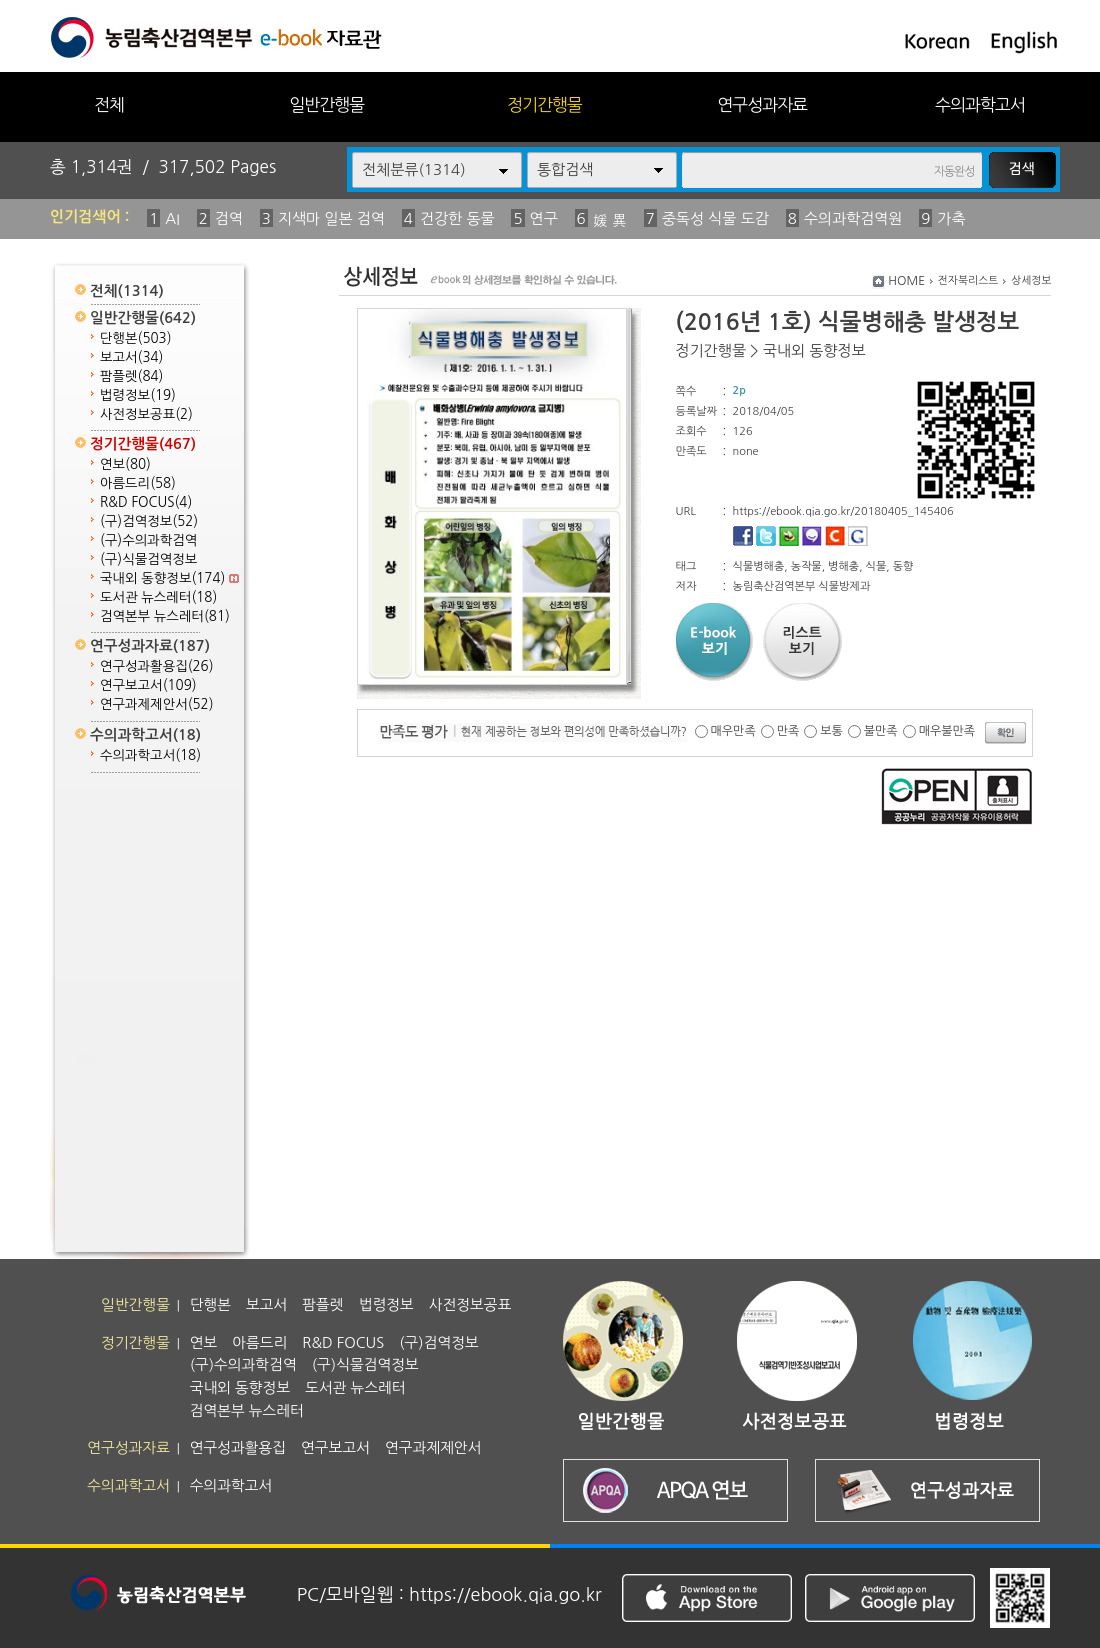 Image resolution: width=1100 pixels, height=1648 pixels. What do you see at coordinates (853, 218) in the screenshot?
I see `수의과학검역원` at bounding box center [853, 218].